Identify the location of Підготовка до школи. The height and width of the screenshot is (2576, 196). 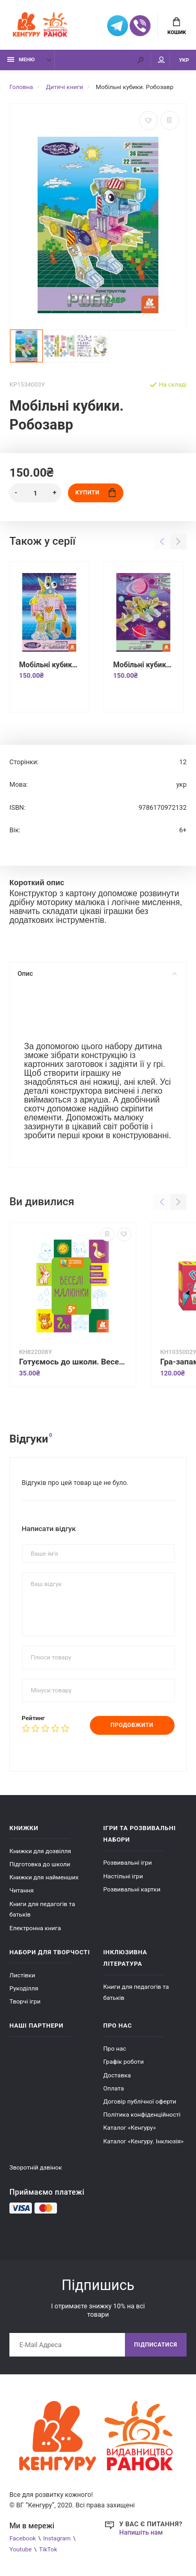
(39, 1864).